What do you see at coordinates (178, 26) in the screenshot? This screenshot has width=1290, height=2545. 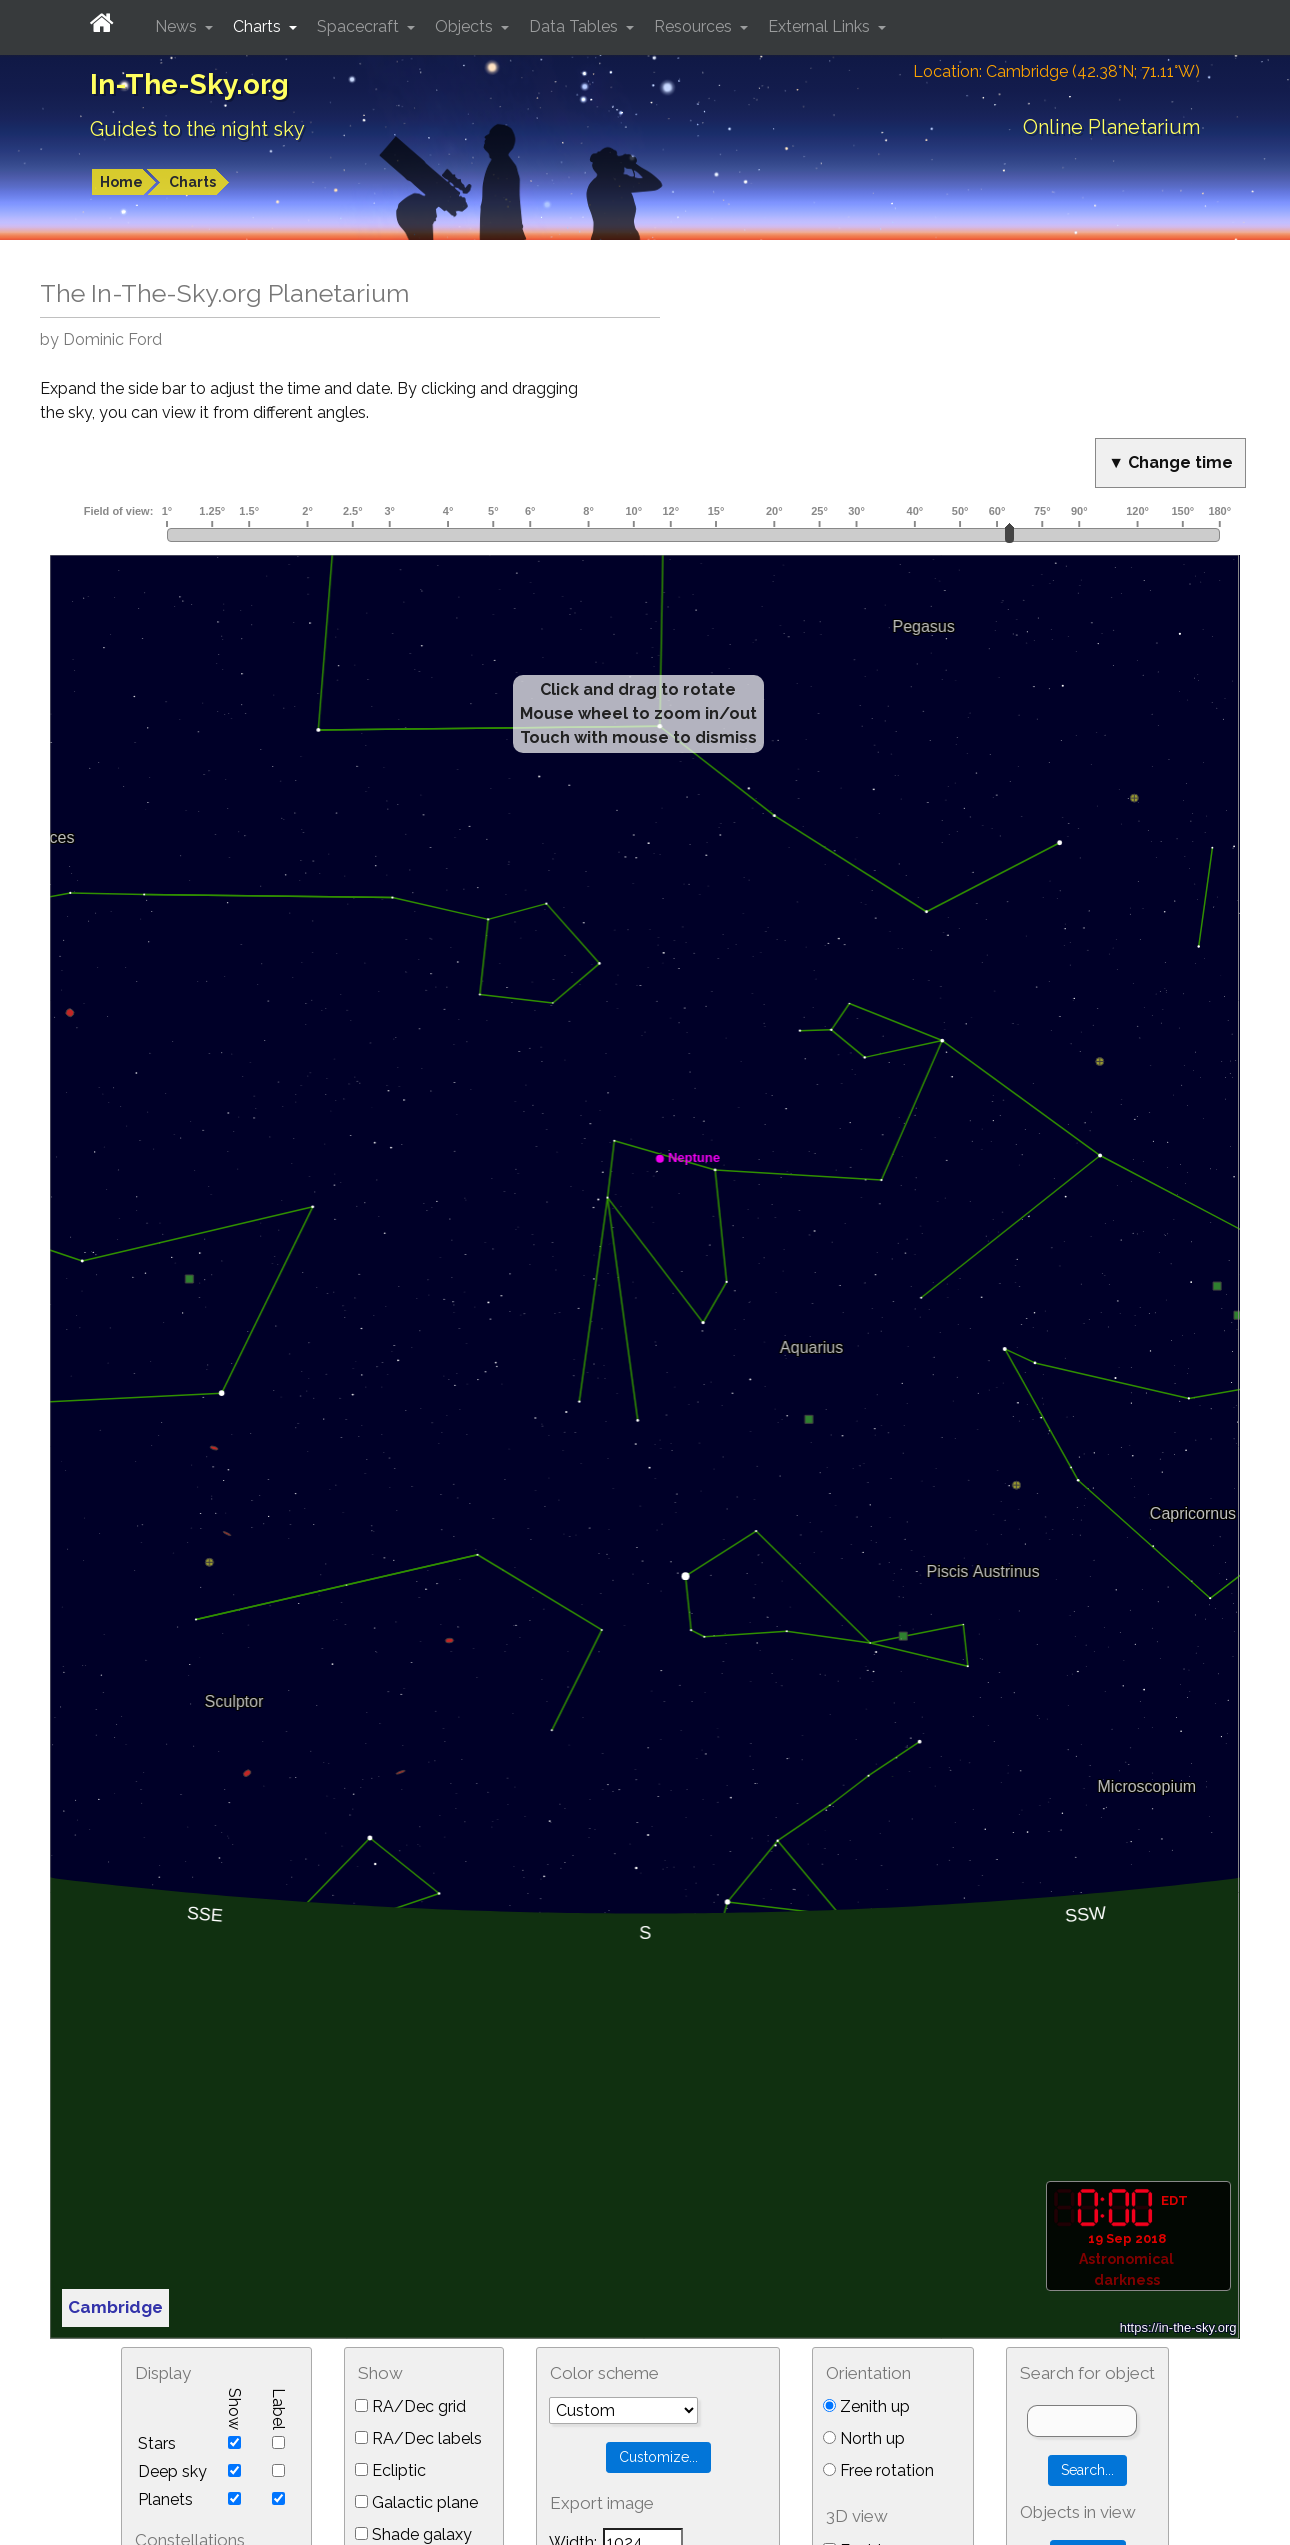 I see `News [button]` at bounding box center [178, 26].